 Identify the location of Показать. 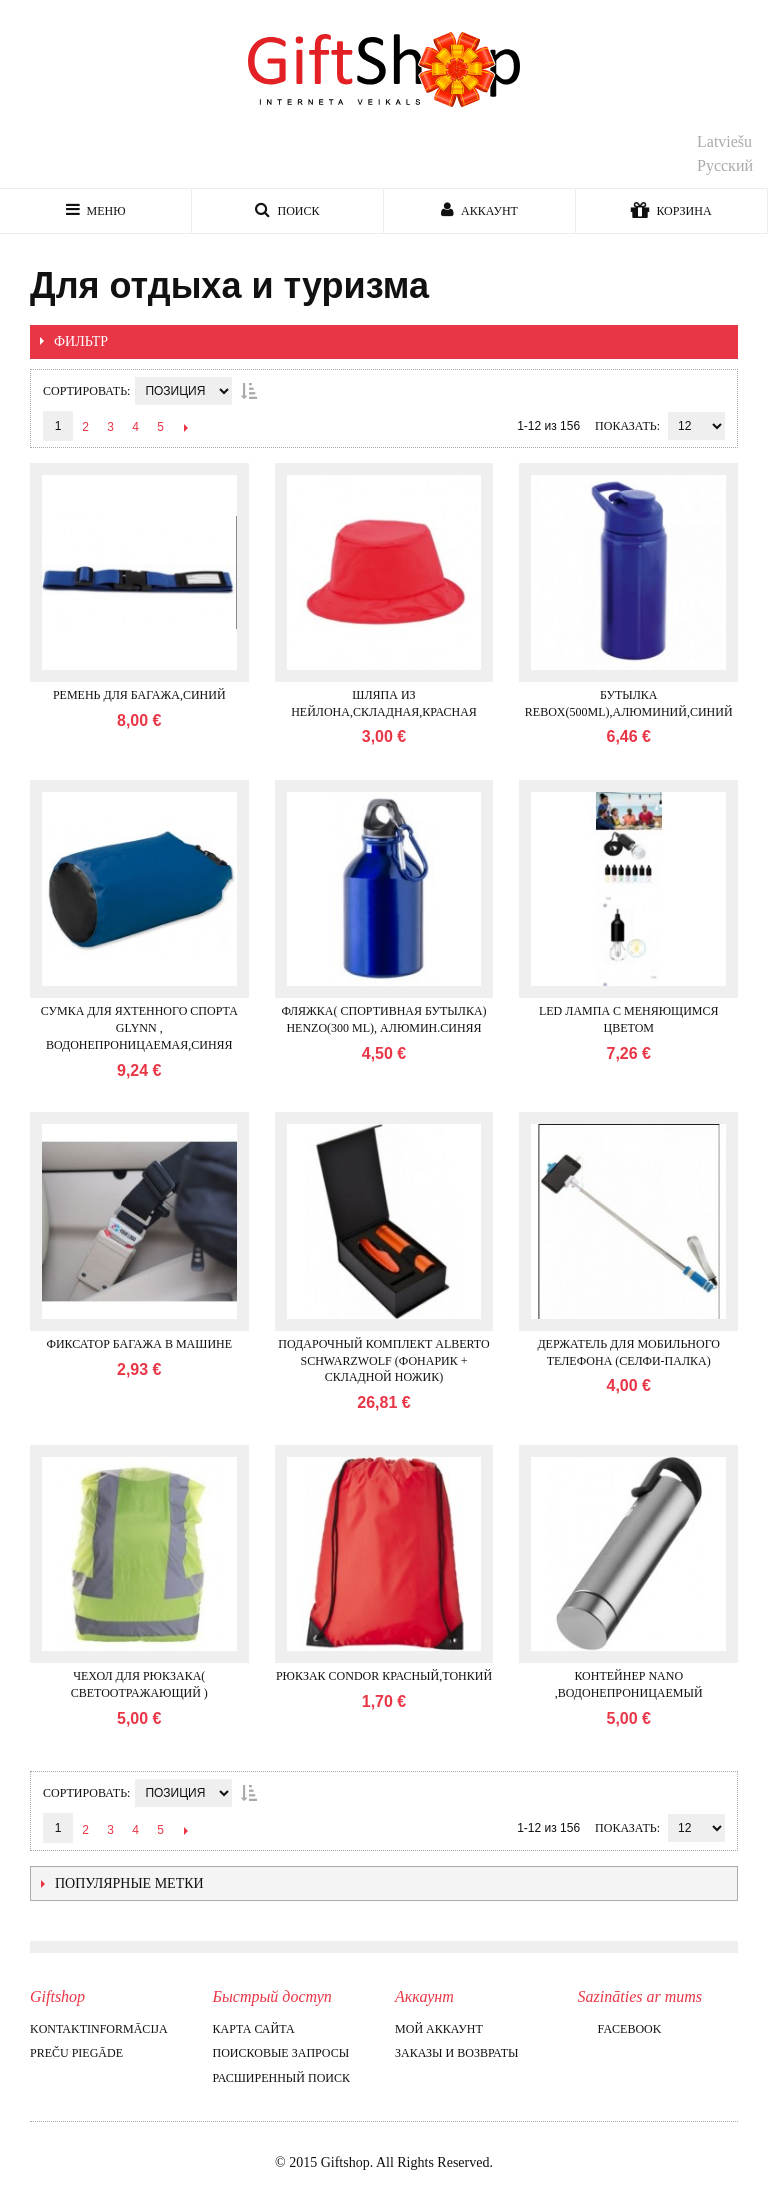
(626, 426).